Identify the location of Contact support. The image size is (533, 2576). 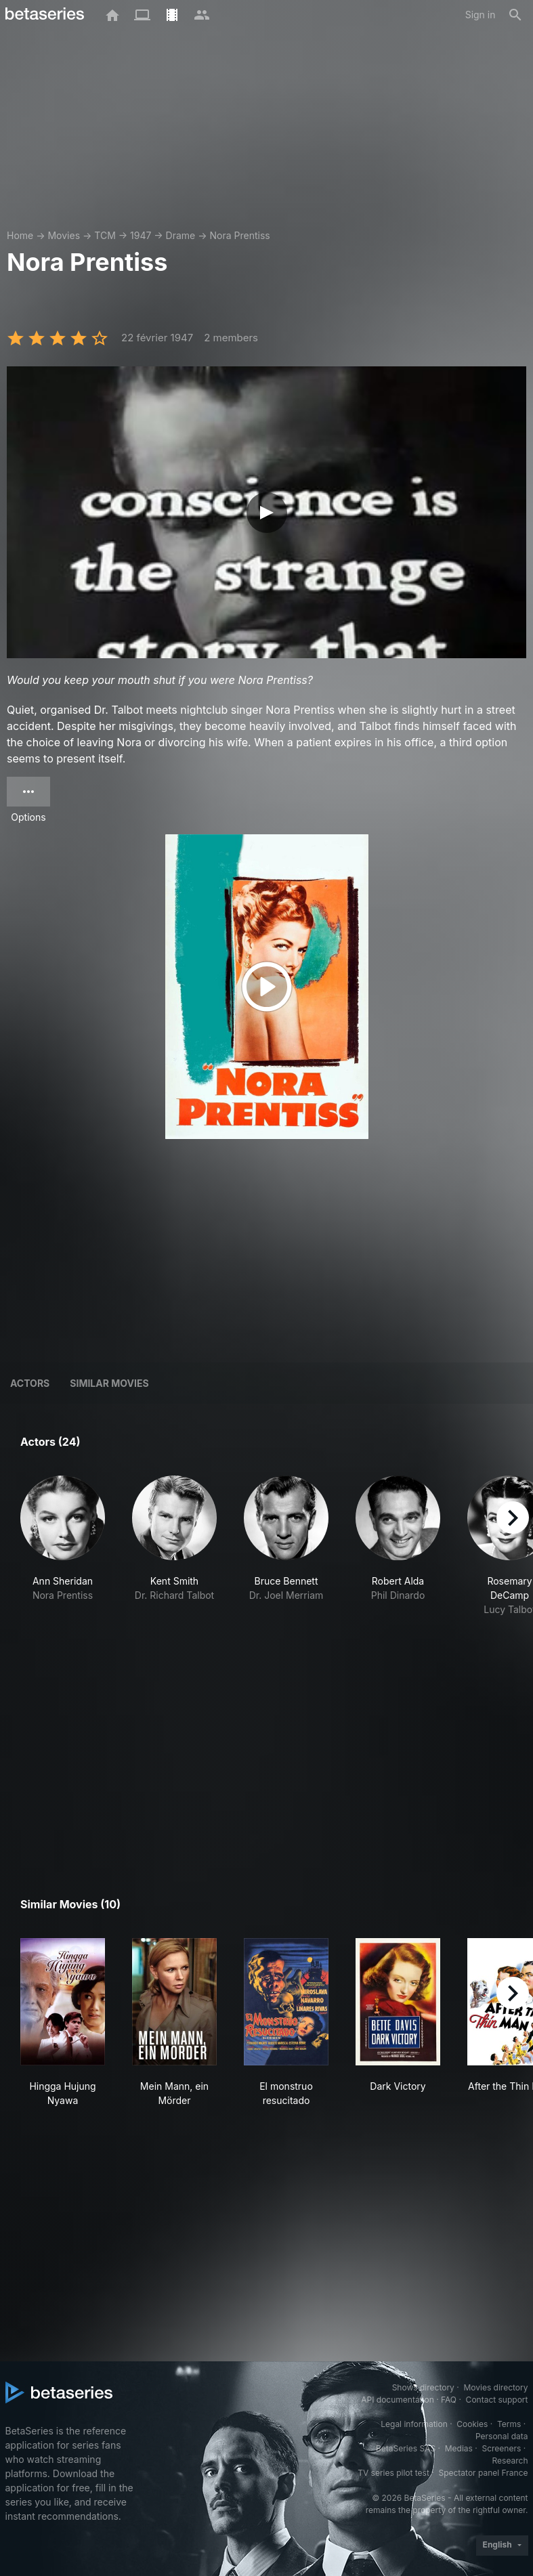
(497, 2400).